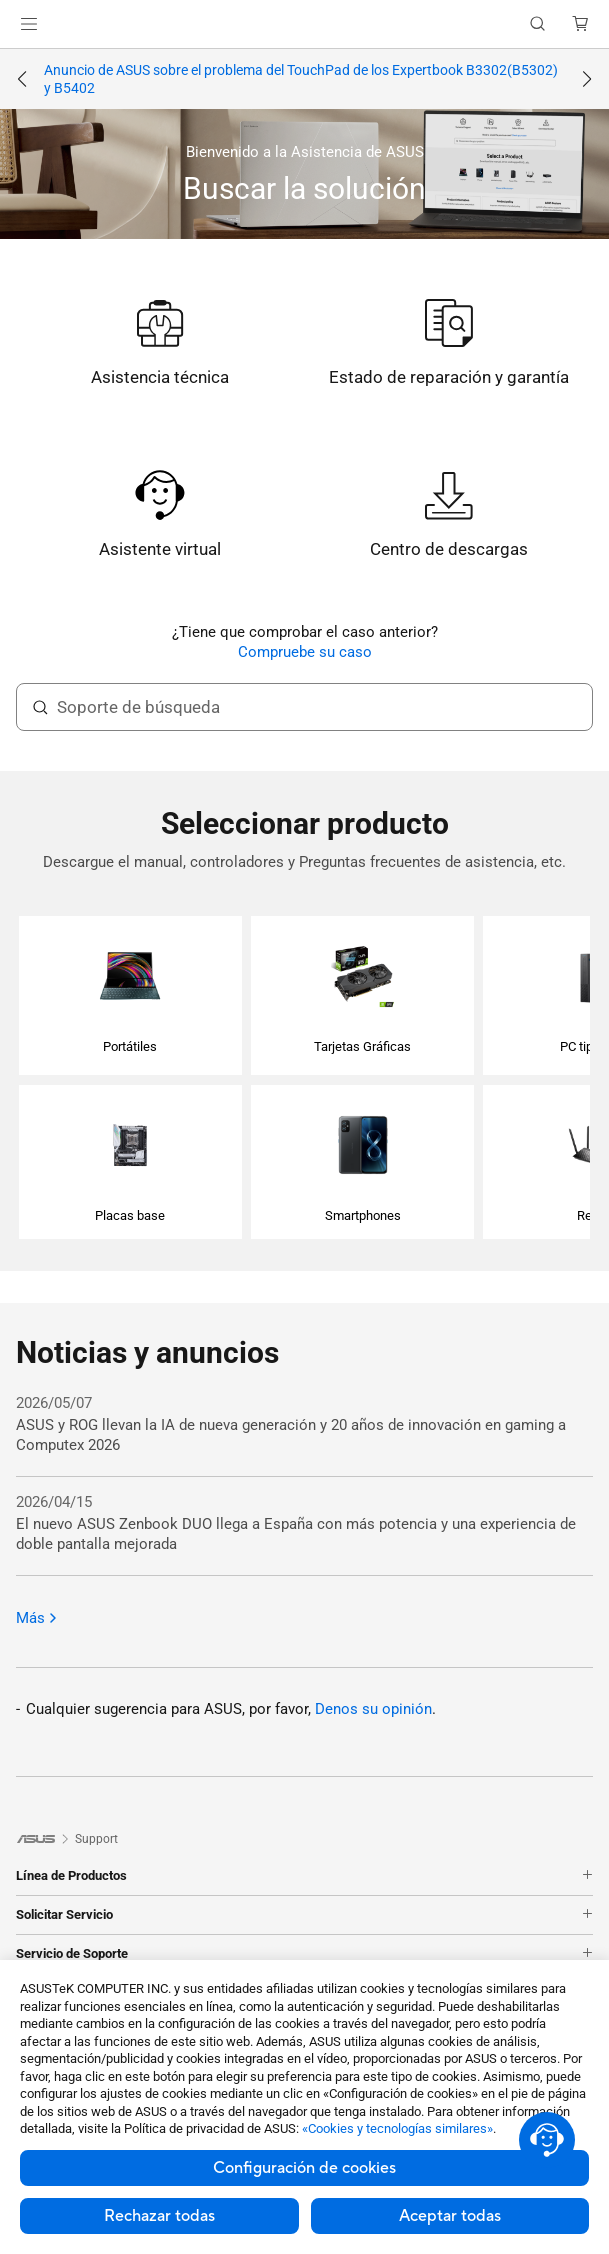 This screenshot has width=609, height=2254. What do you see at coordinates (29, 24) in the screenshot?
I see `[button]` at bounding box center [29, 24].